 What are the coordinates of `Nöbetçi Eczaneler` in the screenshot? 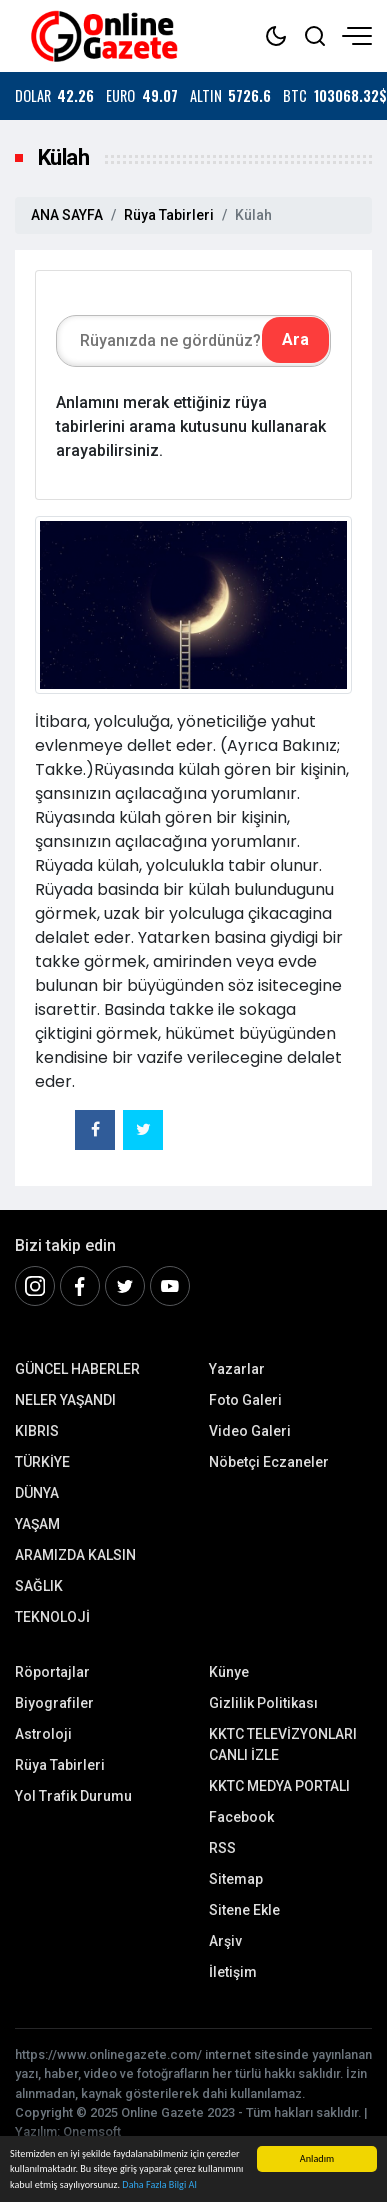 It's located at (269, 1462).